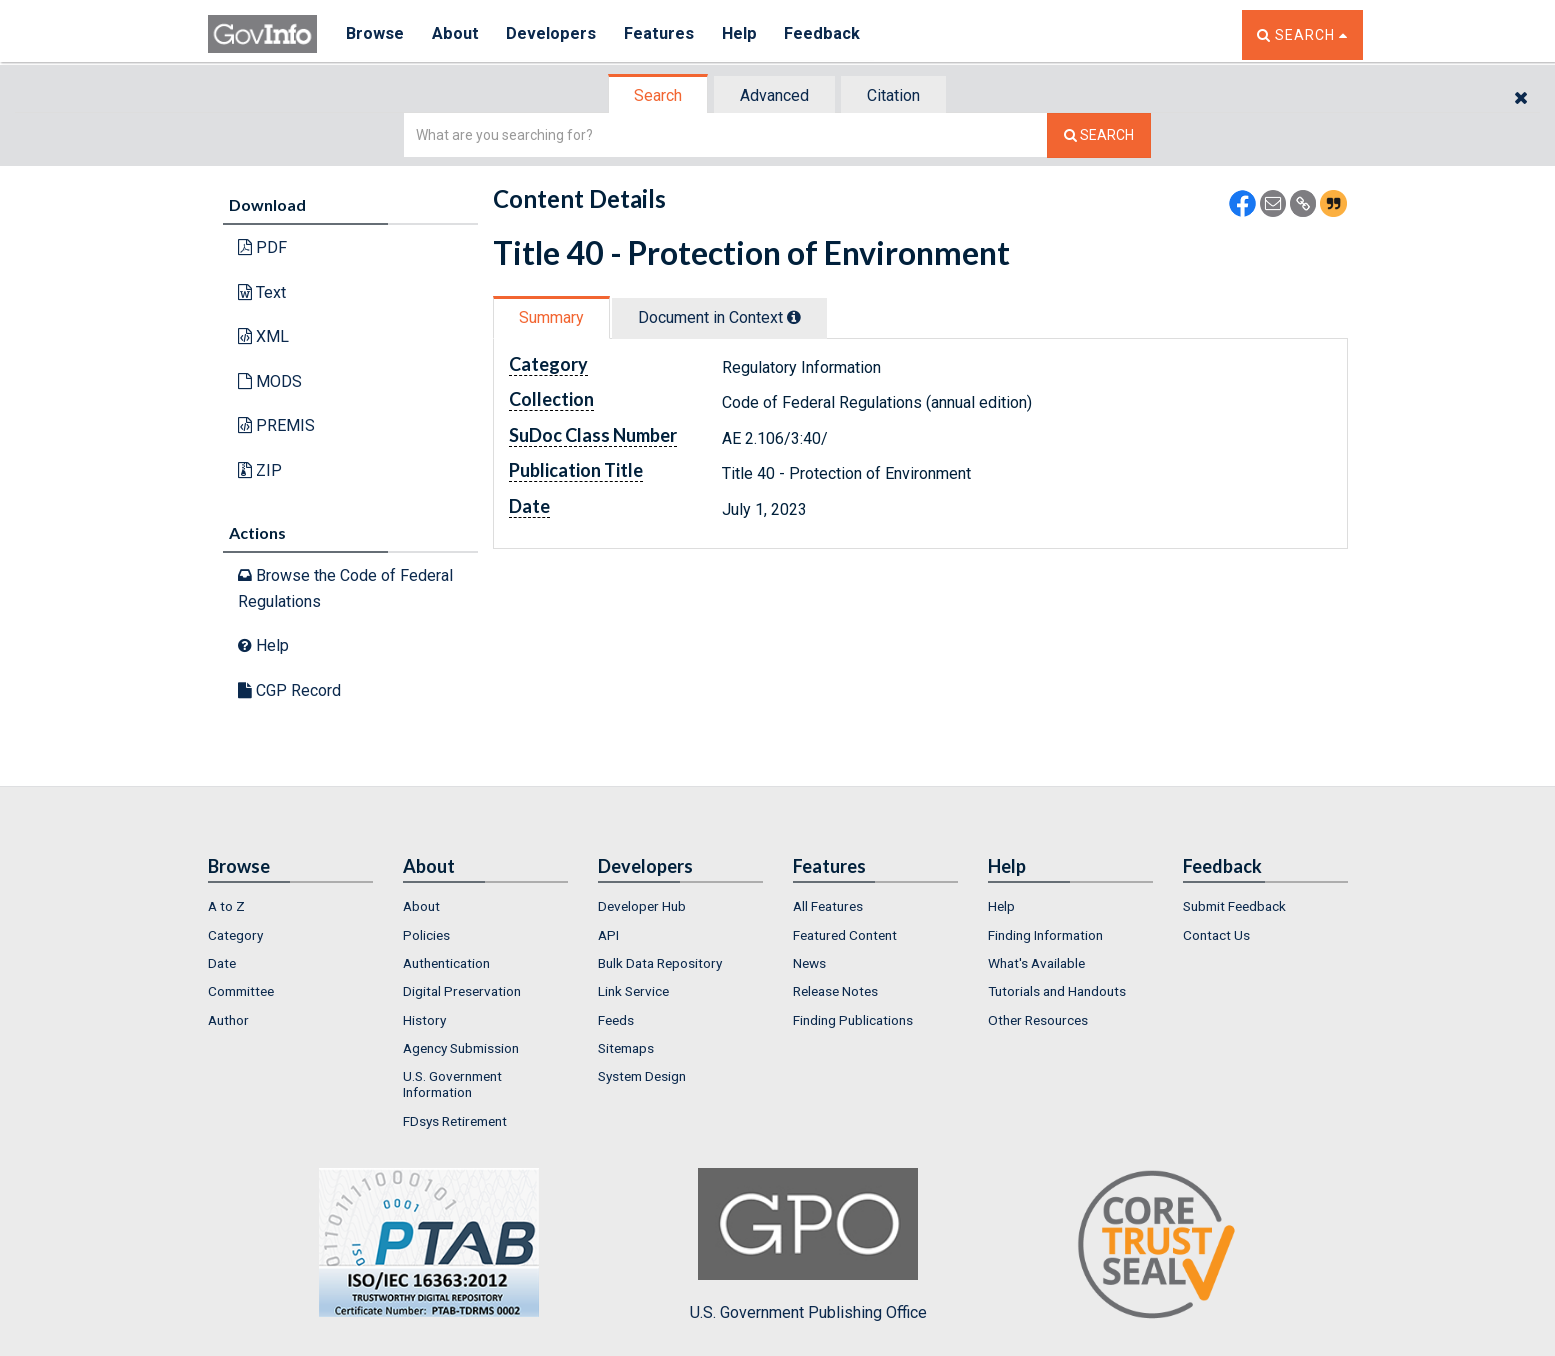 Image resolution: width=1555 pixels, height=1356 pixels. Describe the element at coordinates (794, 317) in the screenshot. I see `[tooltip]` at that location.